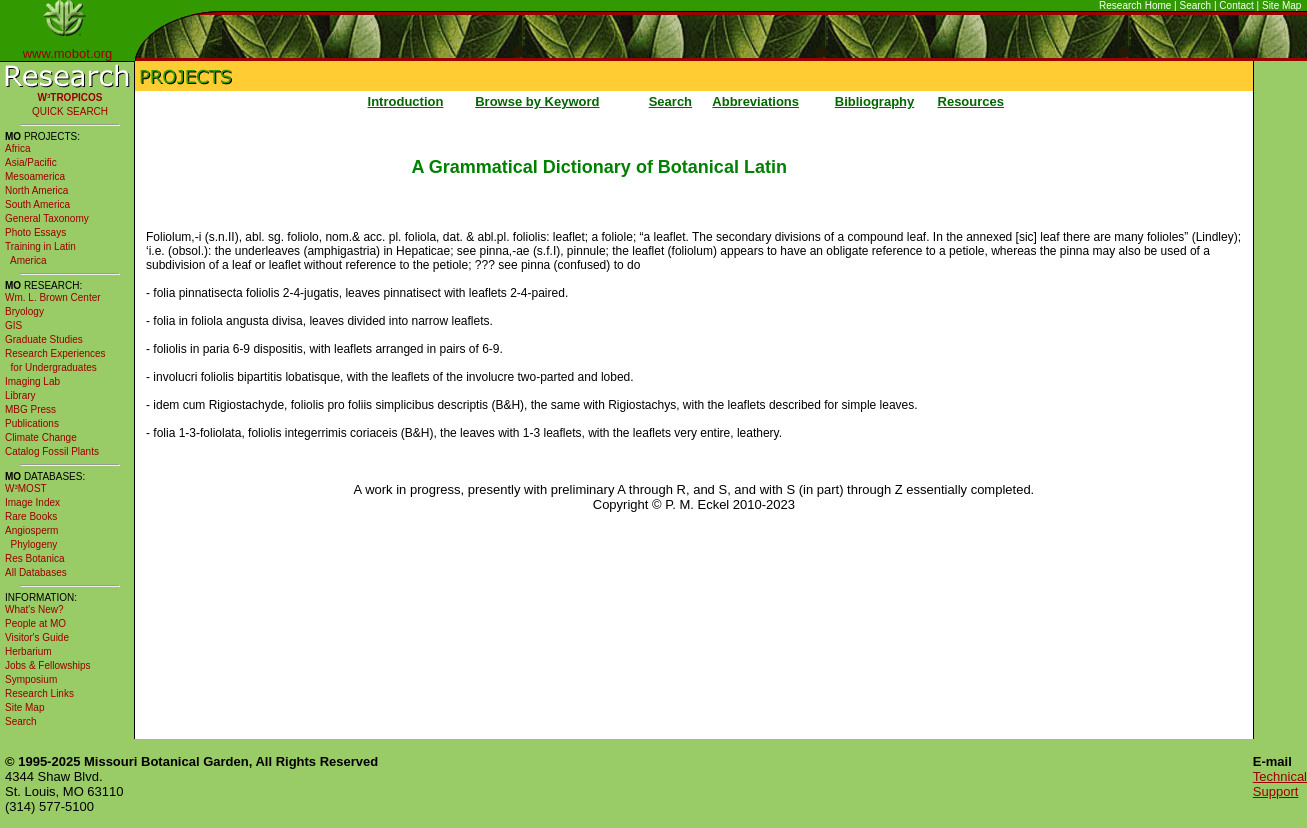 The image size is (1307, 828). I want to click on North America, so click(36, 190).